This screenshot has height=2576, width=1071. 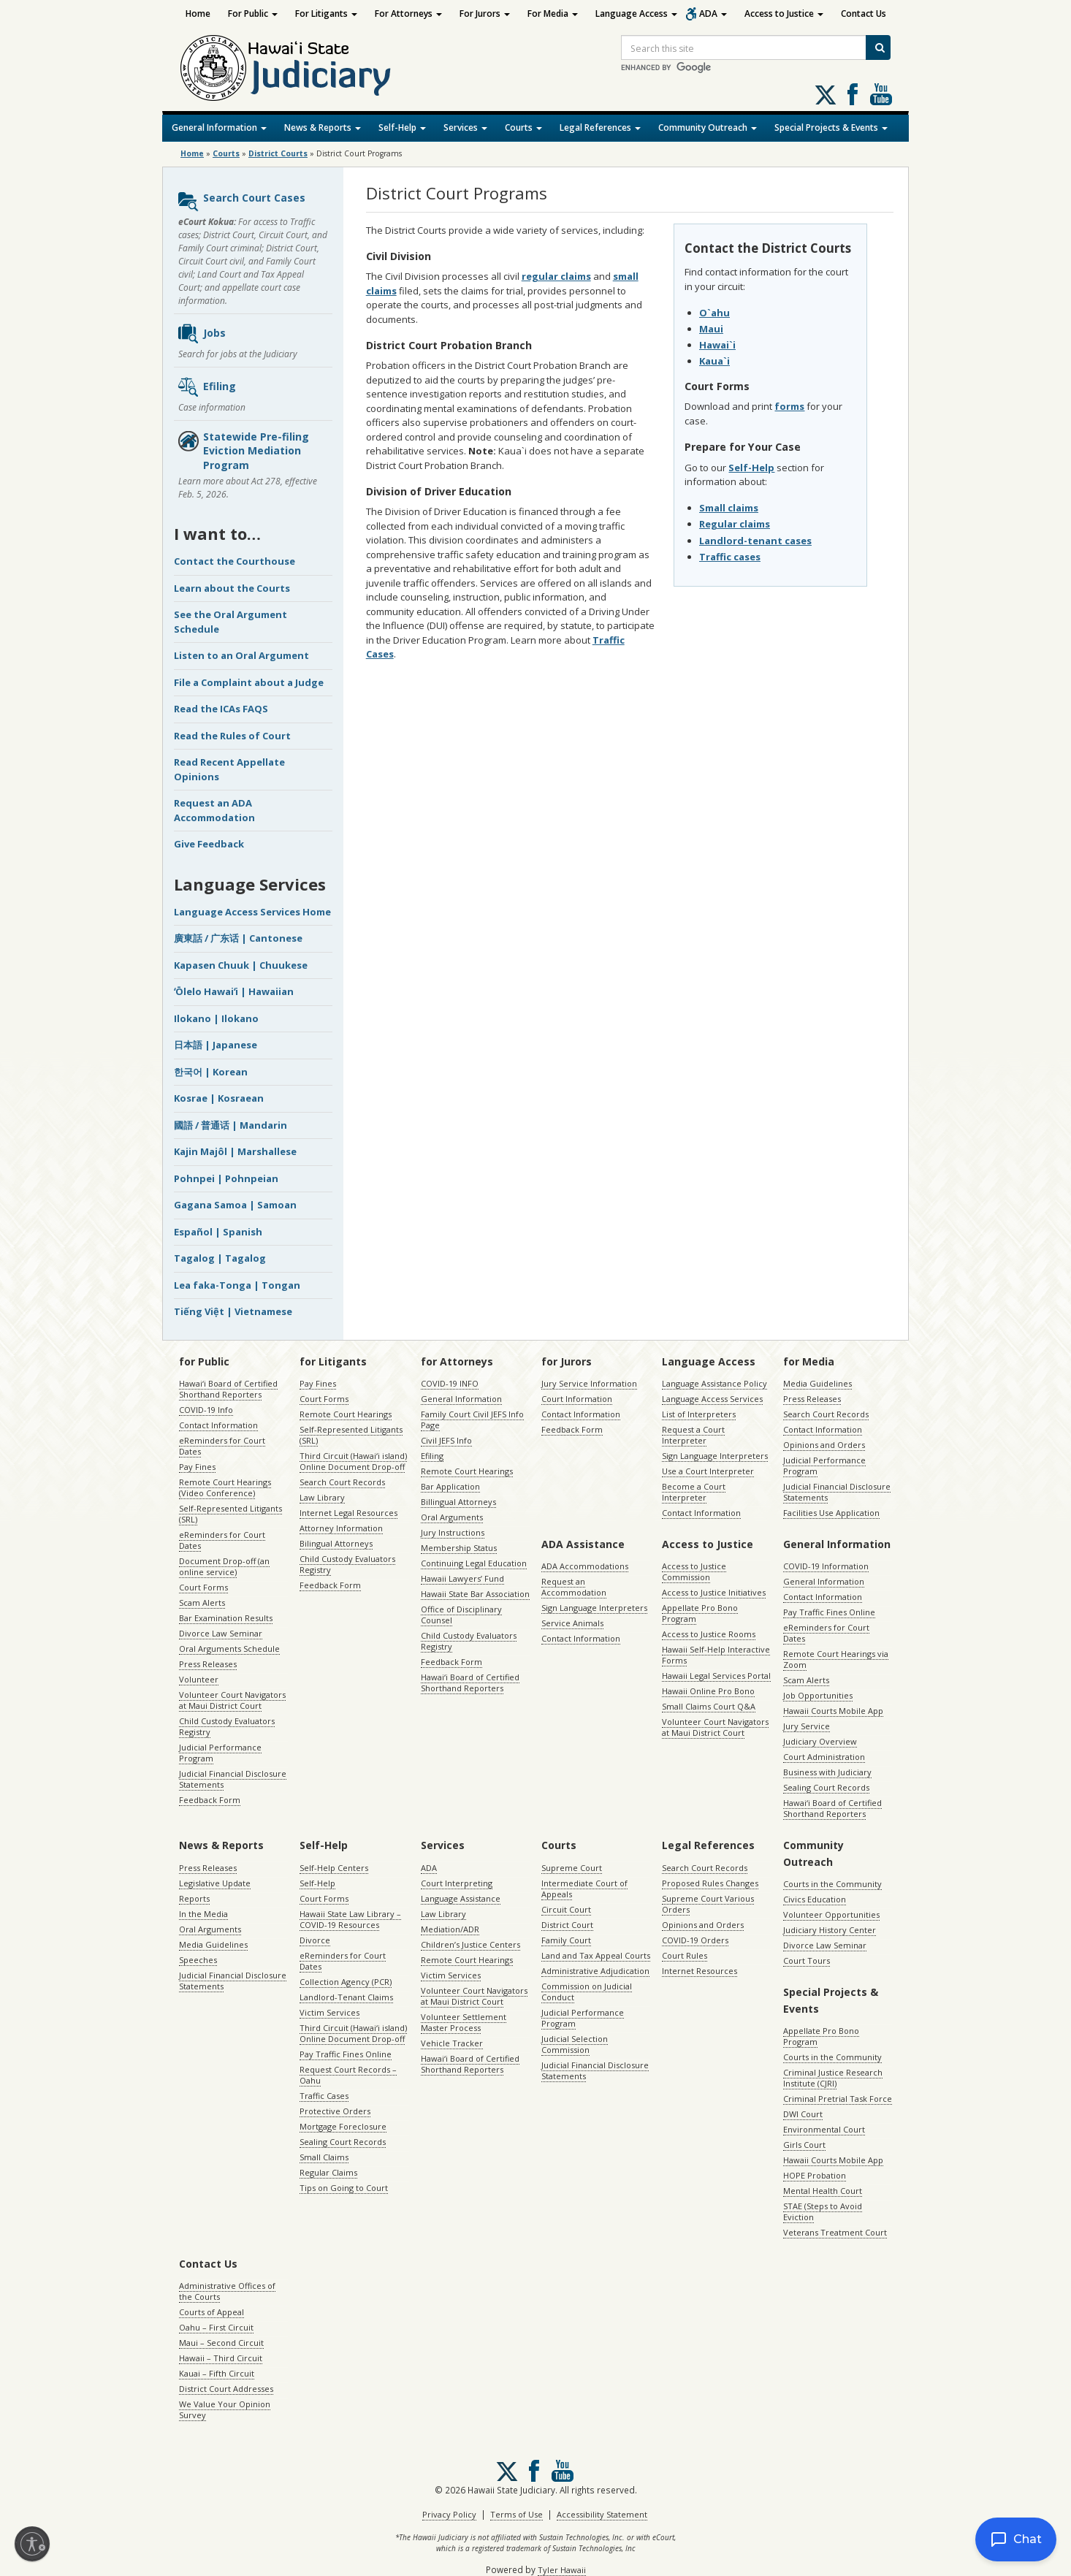 What do you see at coordinates (806, 1960) in the screenshot?
I see `Court Tours` at bounding box center [806, 1960].